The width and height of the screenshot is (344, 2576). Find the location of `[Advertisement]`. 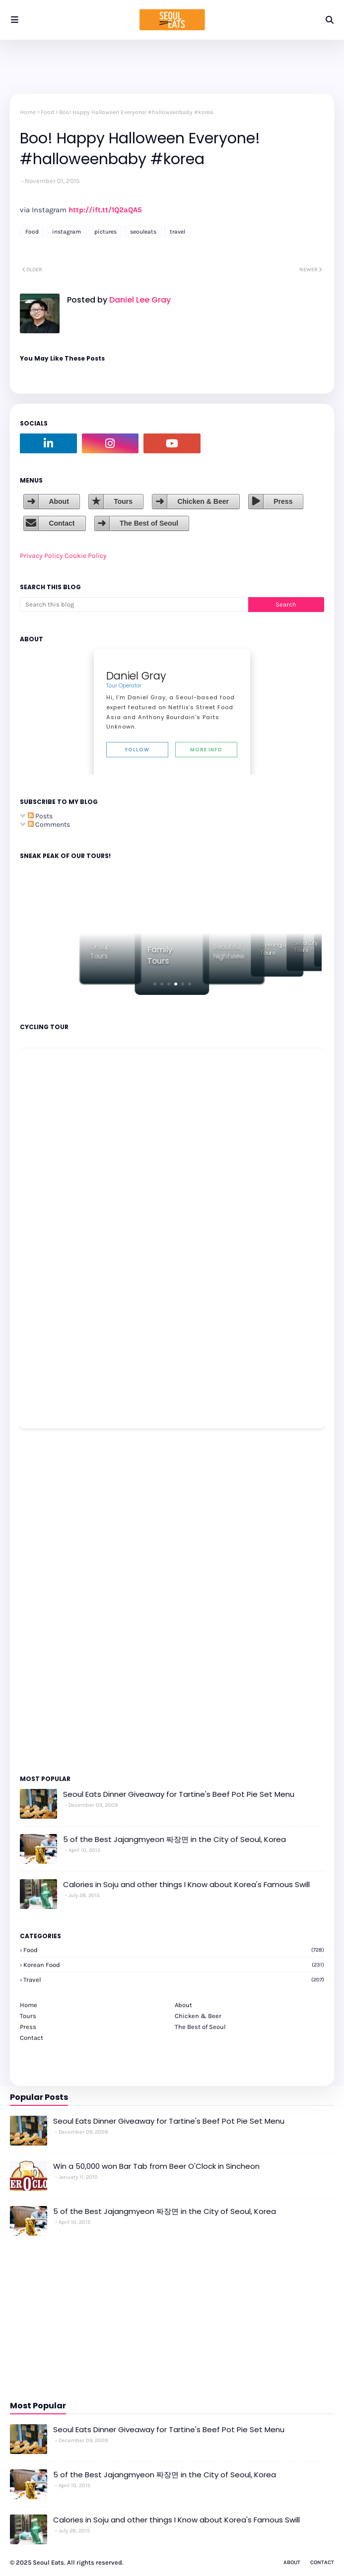

[Advertisement] is located at coordinates (49, 1601).